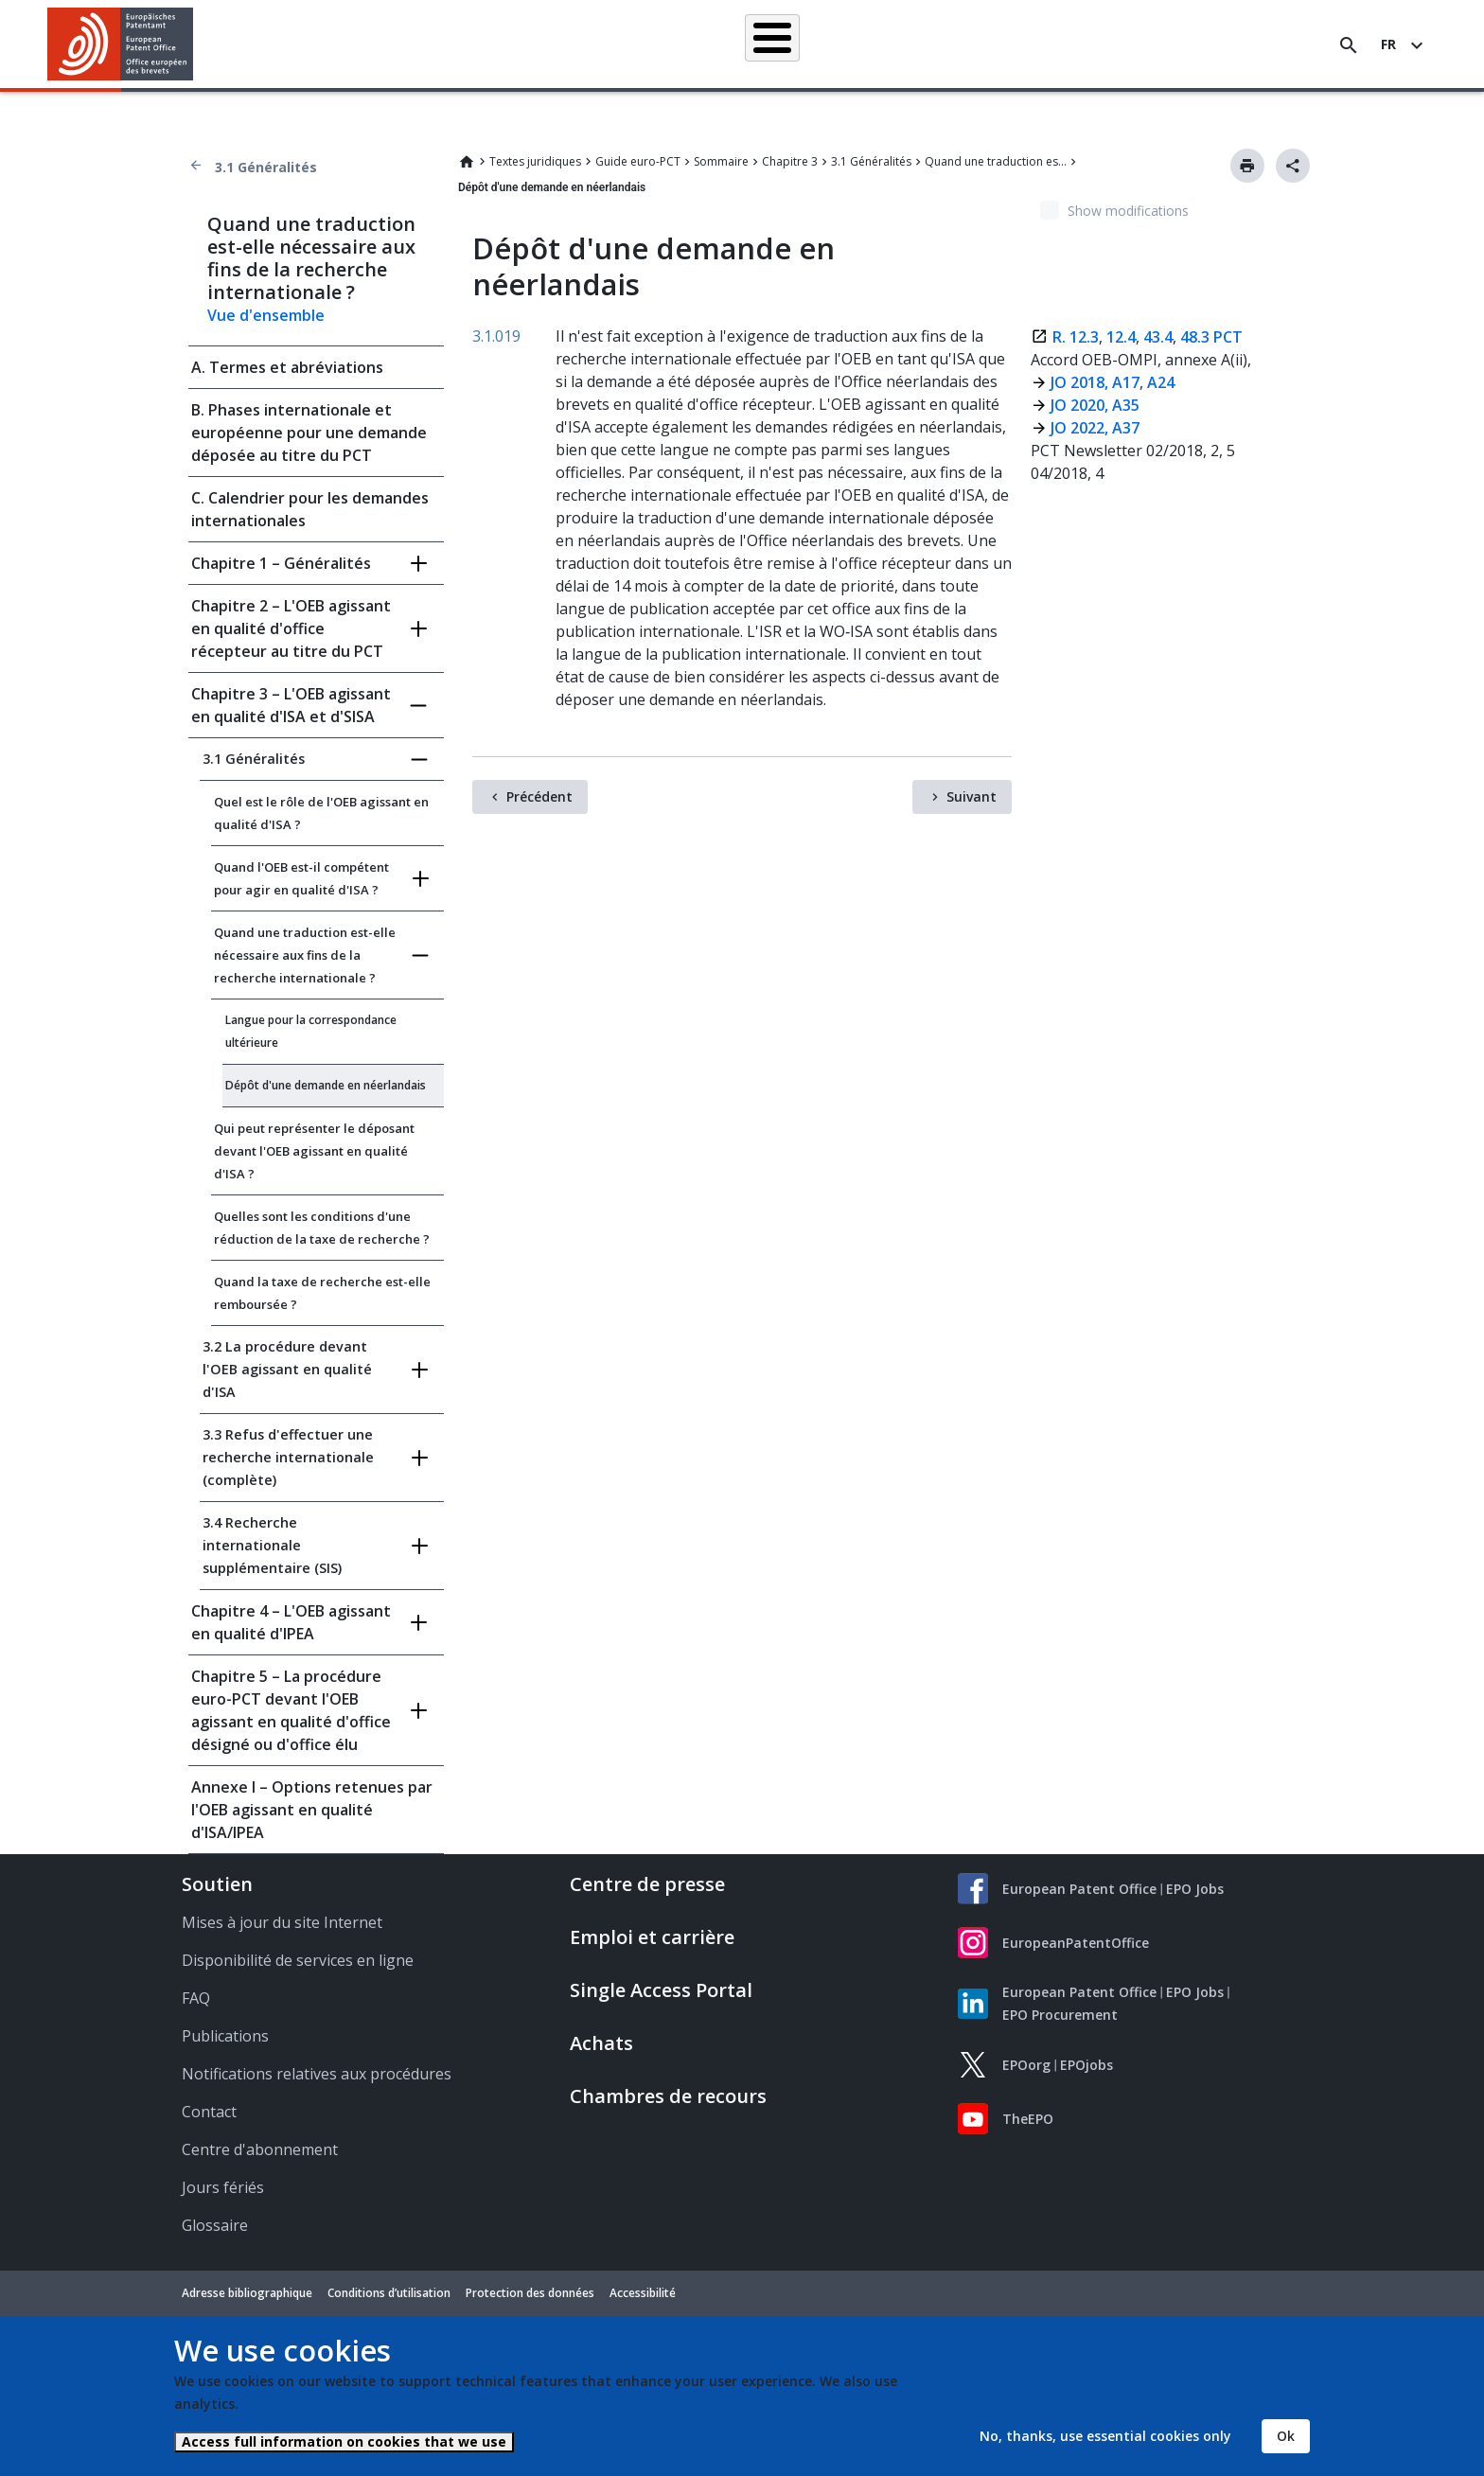 The height and width of the screenshot is (2476, 1484). What do you see at coordinates (1095, 382) in the screenshot?
I see `JO 2018, A17` at bounding box center [1095, 382].